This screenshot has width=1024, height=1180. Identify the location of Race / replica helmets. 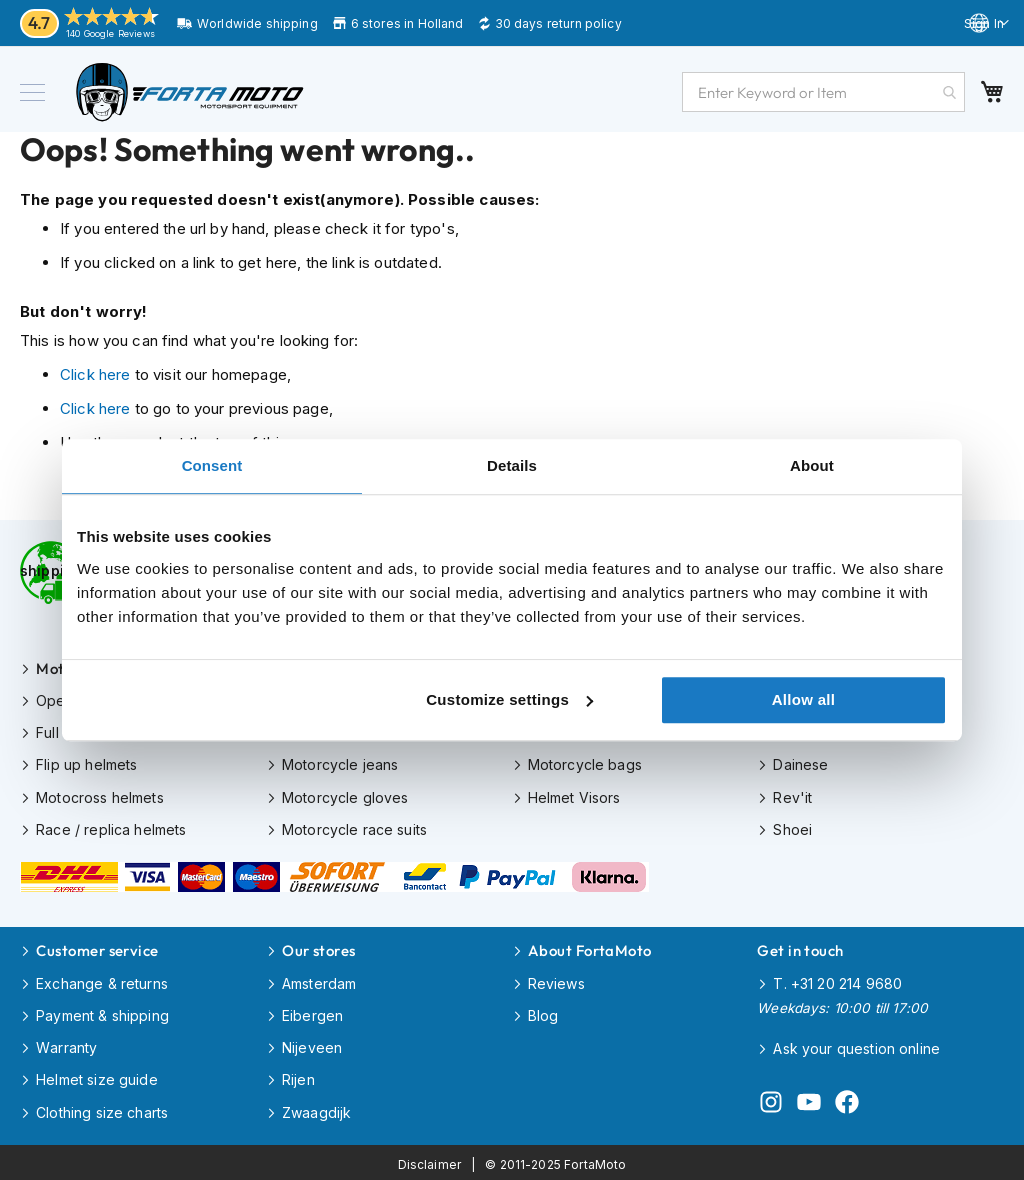
(111, 827).